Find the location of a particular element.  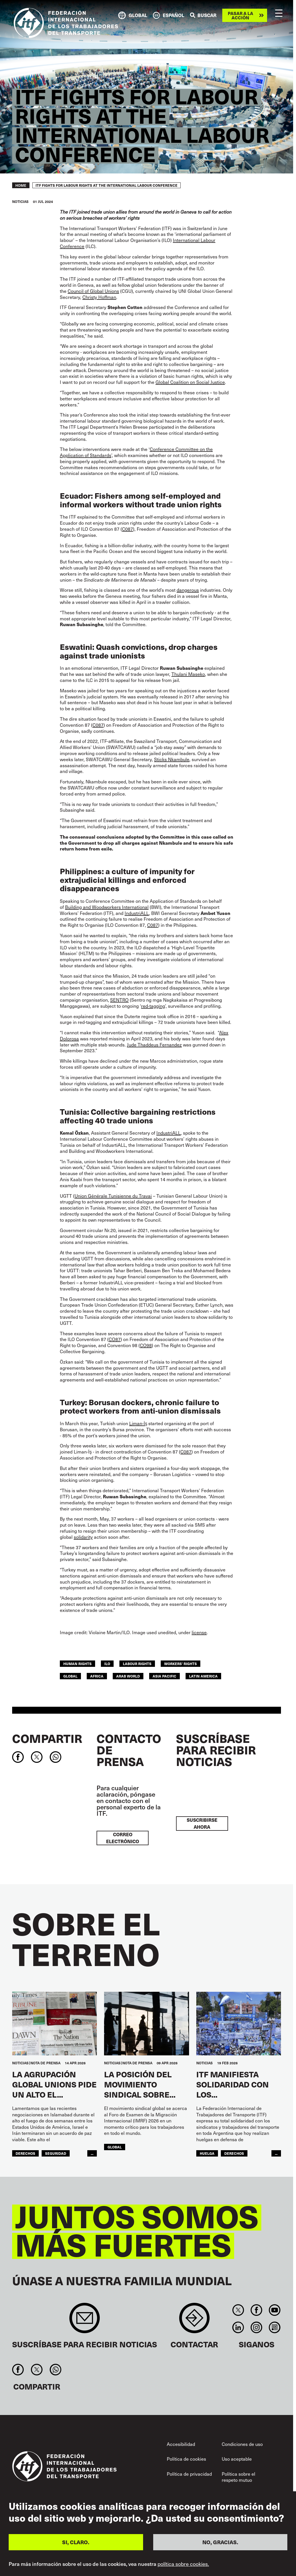

Política de cookies is located at coordinates (186, 2459).